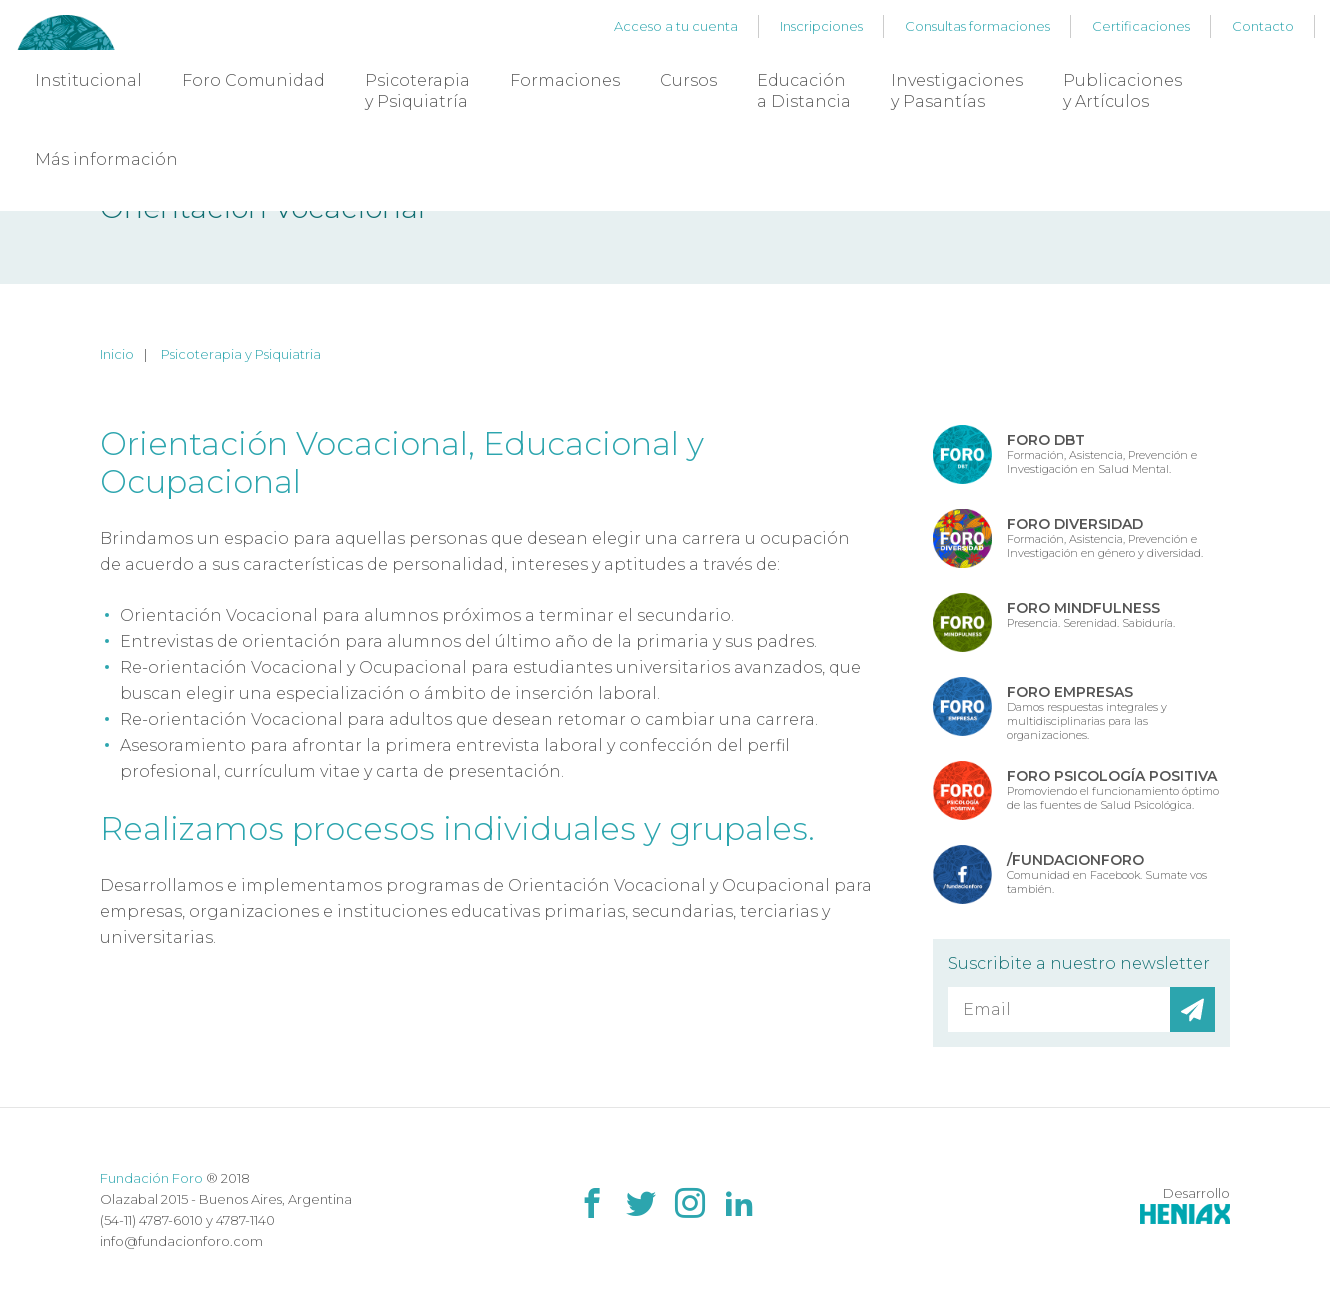  I want to click on Institucional, so click(88, 80).